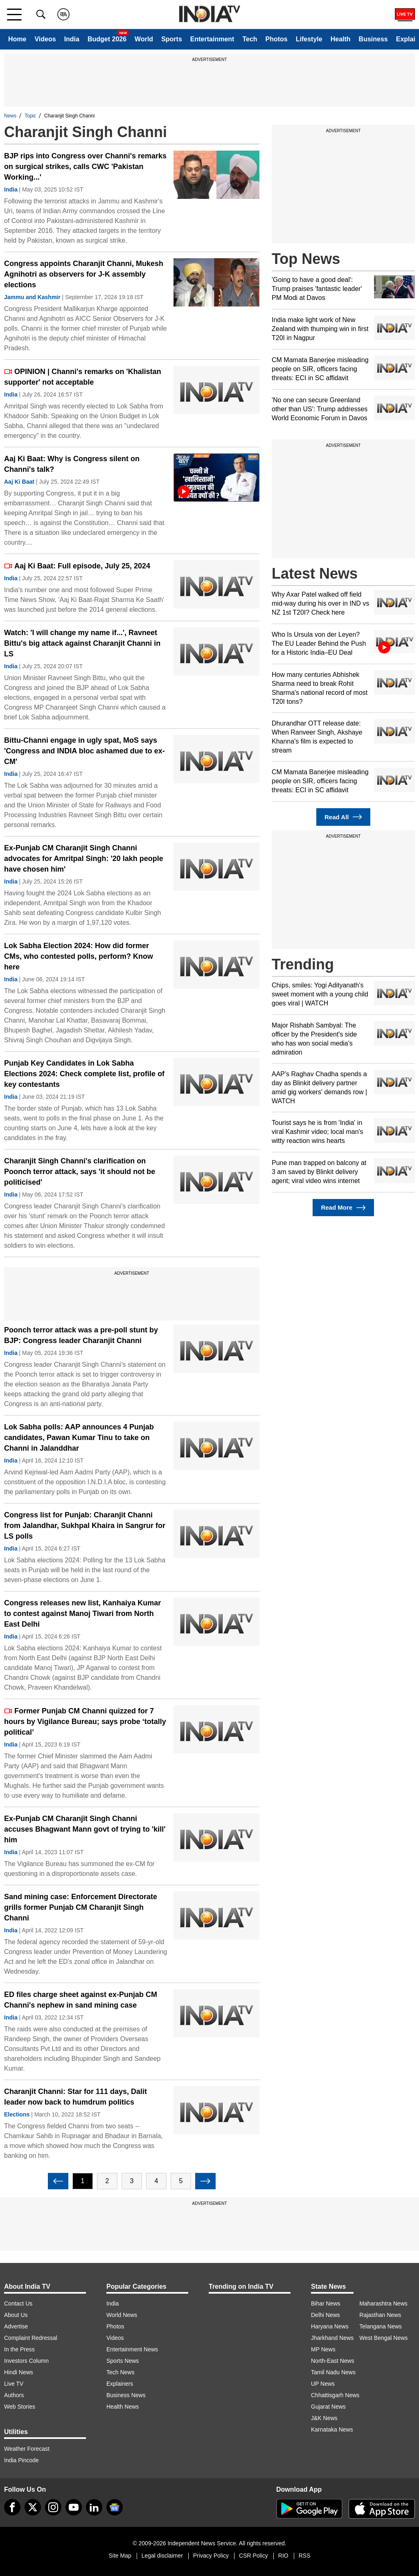 The image size is (419, 2576). I want to click on Jammu and Kashmir, so click(32, 297).